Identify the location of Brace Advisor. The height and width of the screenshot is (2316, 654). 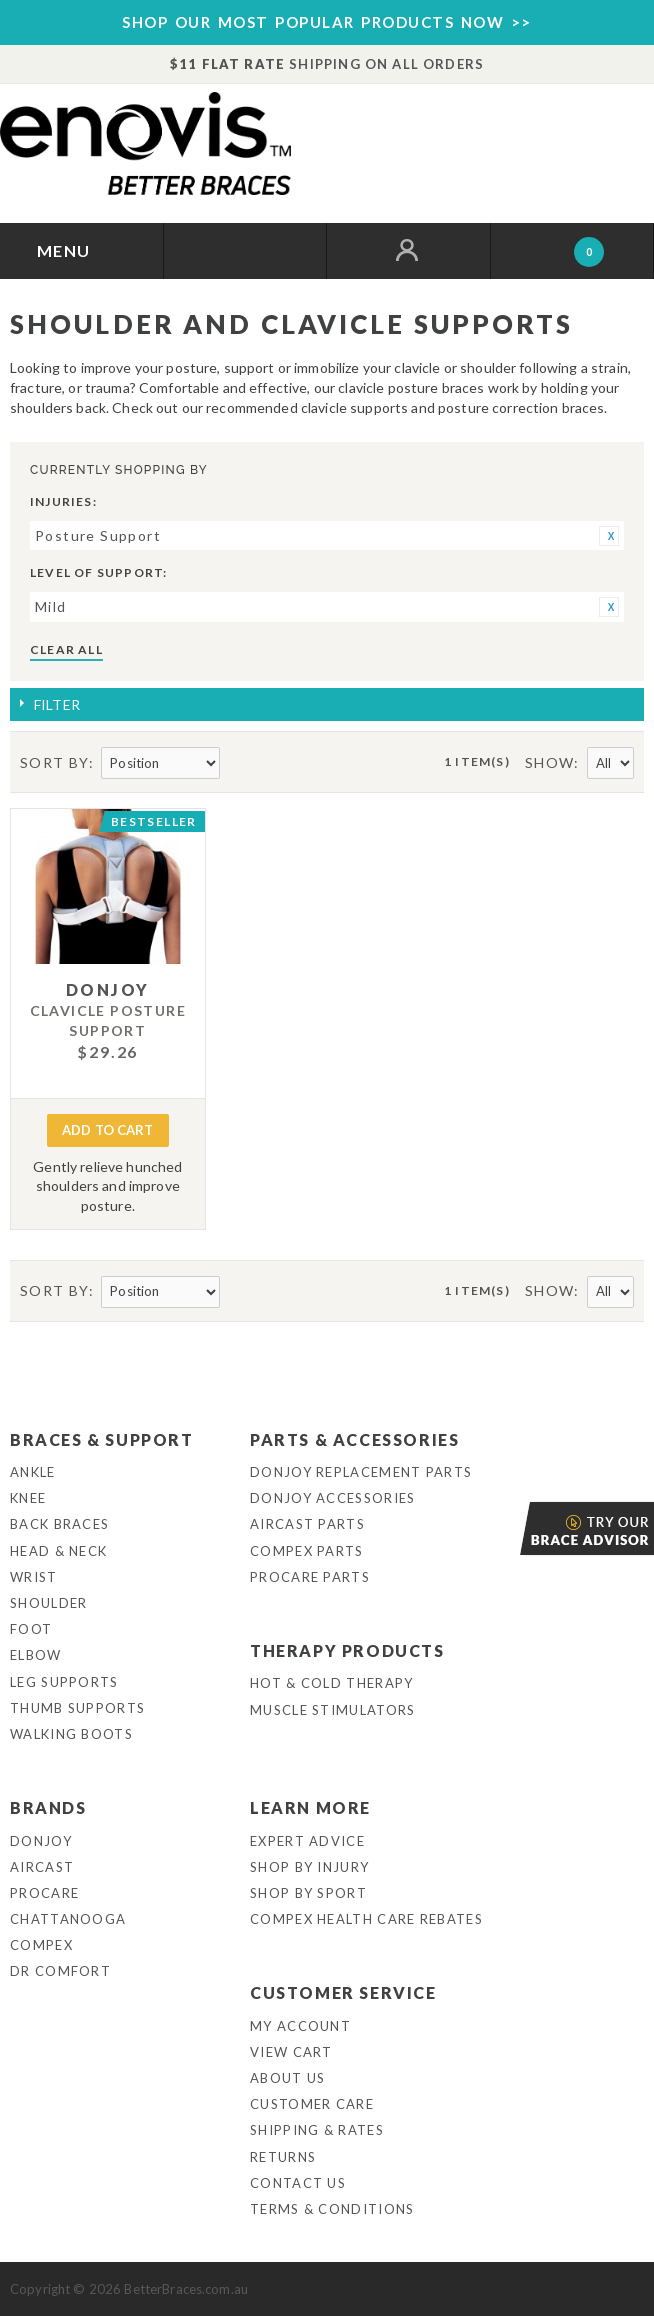
(522, 1528).